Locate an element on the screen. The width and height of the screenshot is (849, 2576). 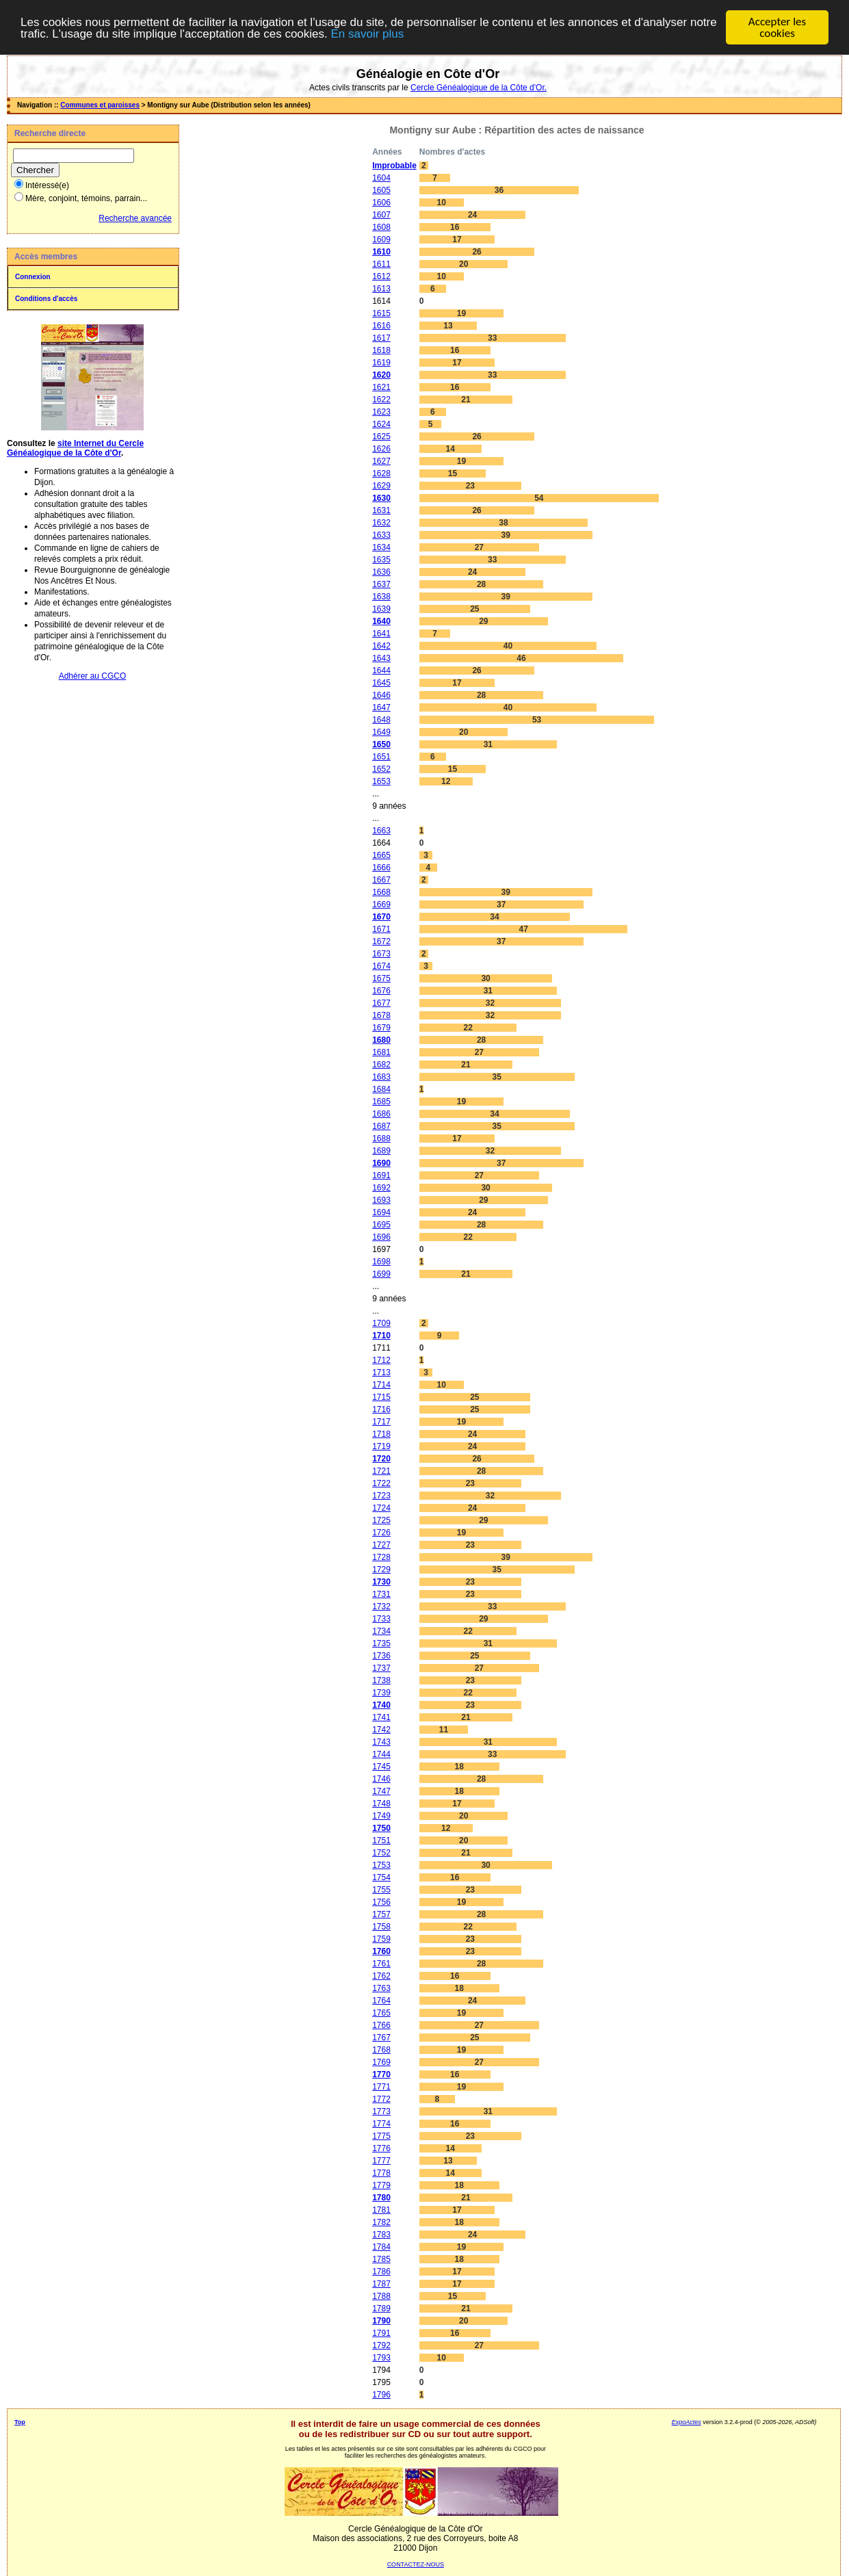
1641 is located at coordinates (381, 633).